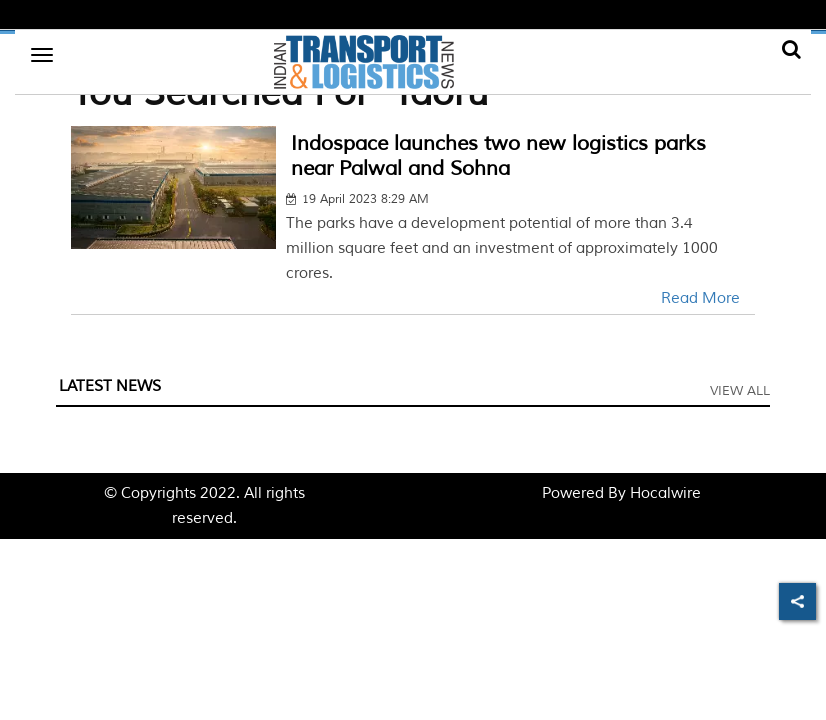 The height and width of the screenshot is (720, 826). Describe the element at coordinates (498, 156) in the screenshot. I see `Indospace launches two new logistics parks near Palwal and Sohna` at that location.